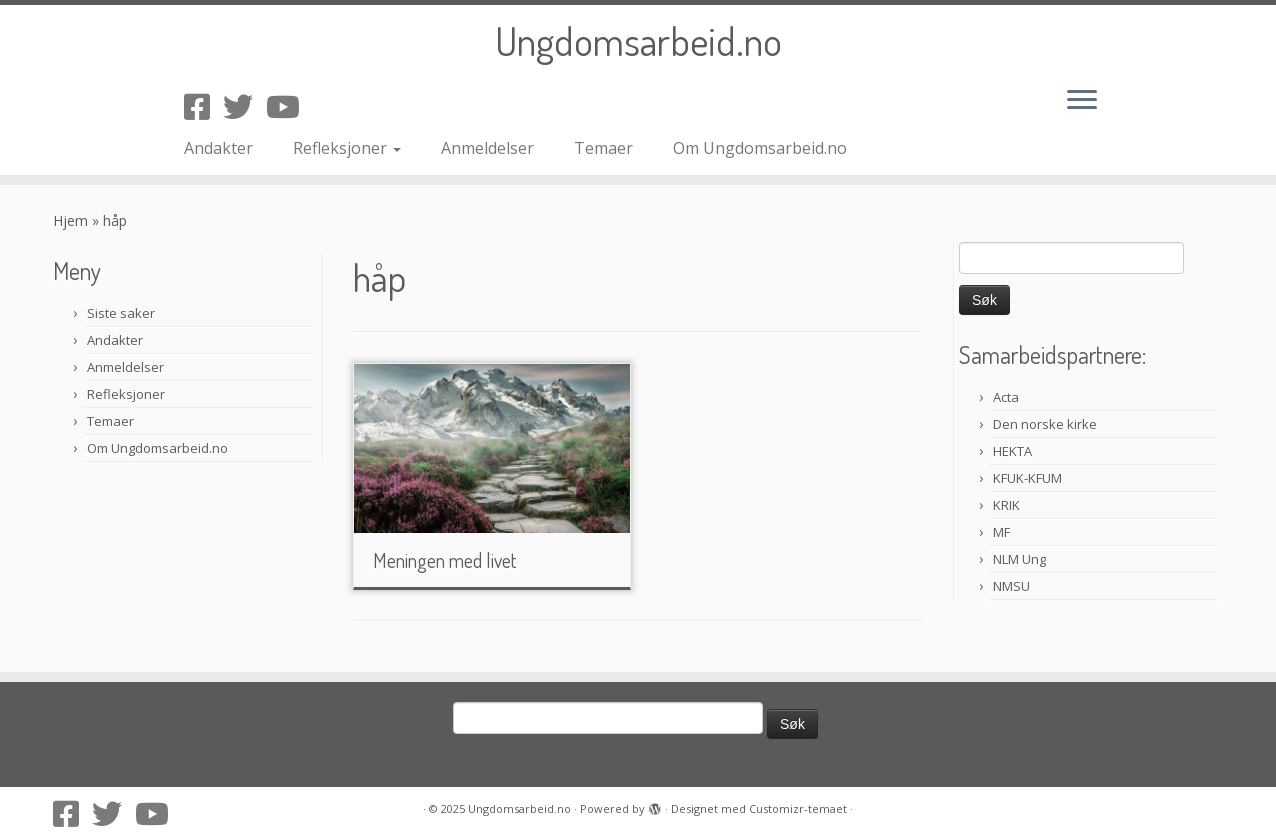  What do you see at coordinates (1006, 397) in the screenshot?
I see `Acta` at bounding box center [1006, 397].